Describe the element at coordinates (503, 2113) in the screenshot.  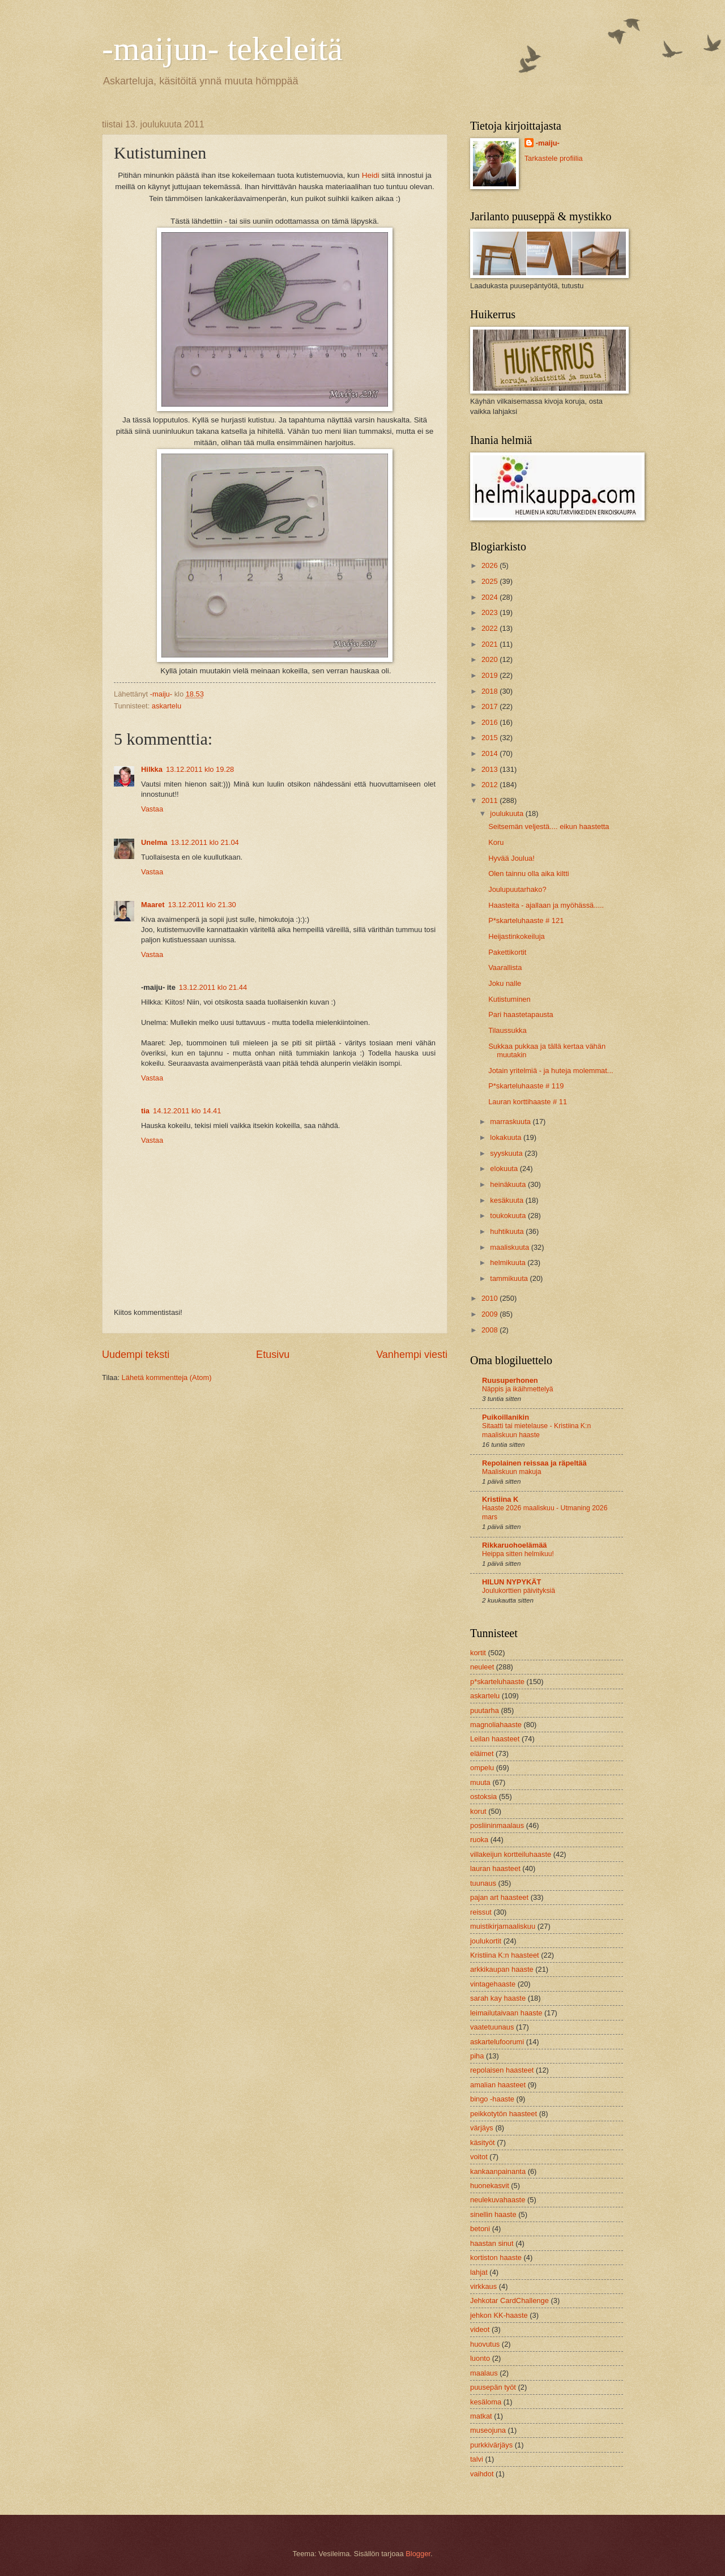
I see `peikkotytön haasteet` at that location.